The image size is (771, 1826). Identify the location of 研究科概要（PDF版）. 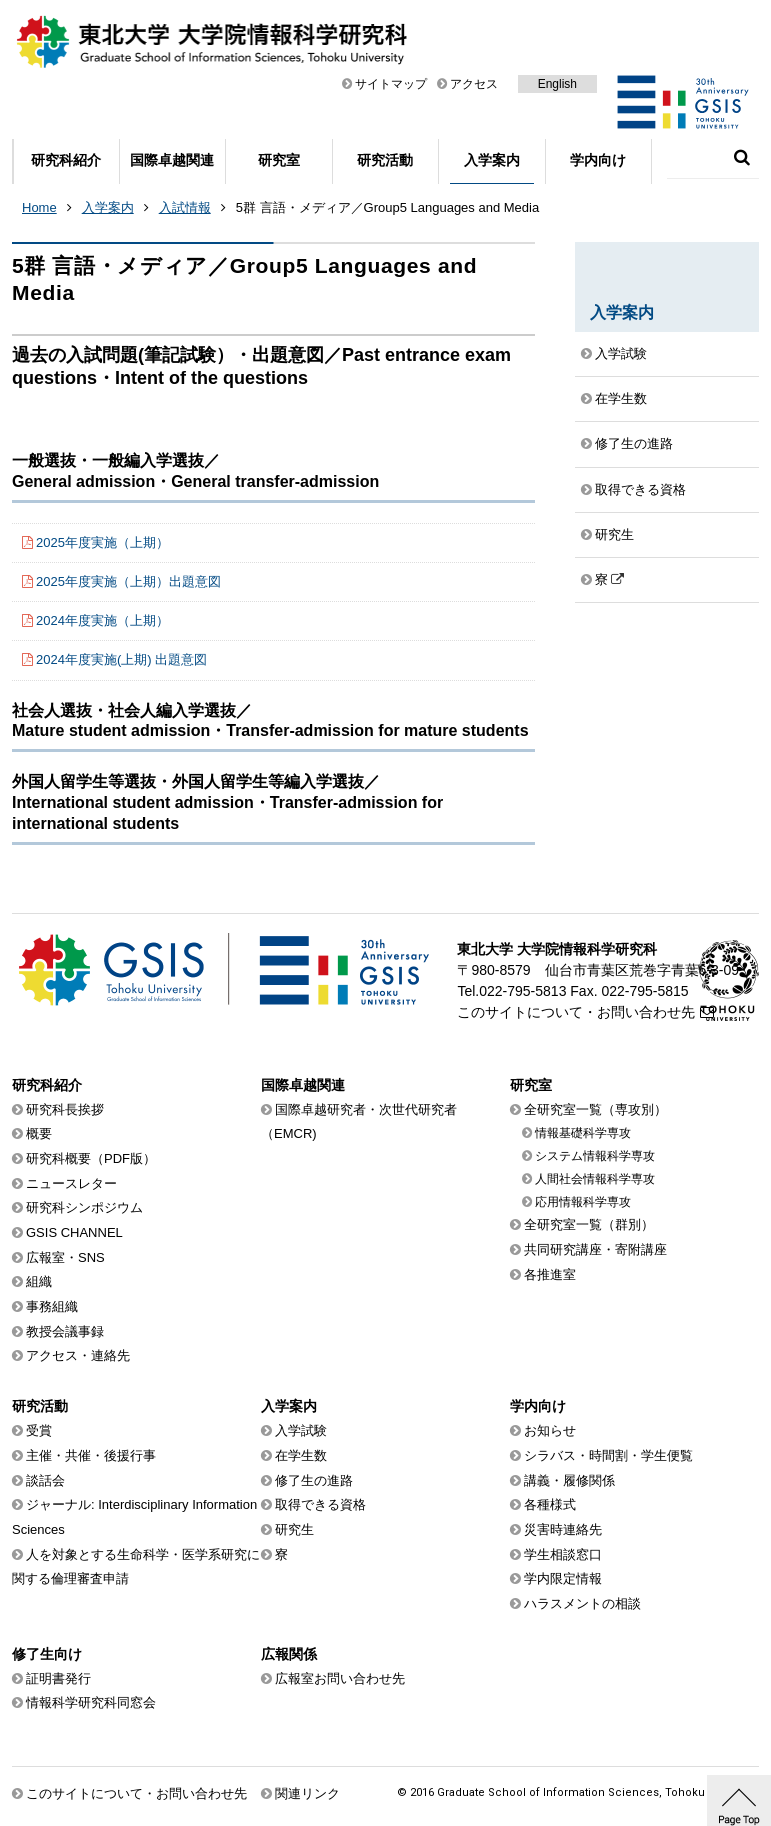
(91, 1158).